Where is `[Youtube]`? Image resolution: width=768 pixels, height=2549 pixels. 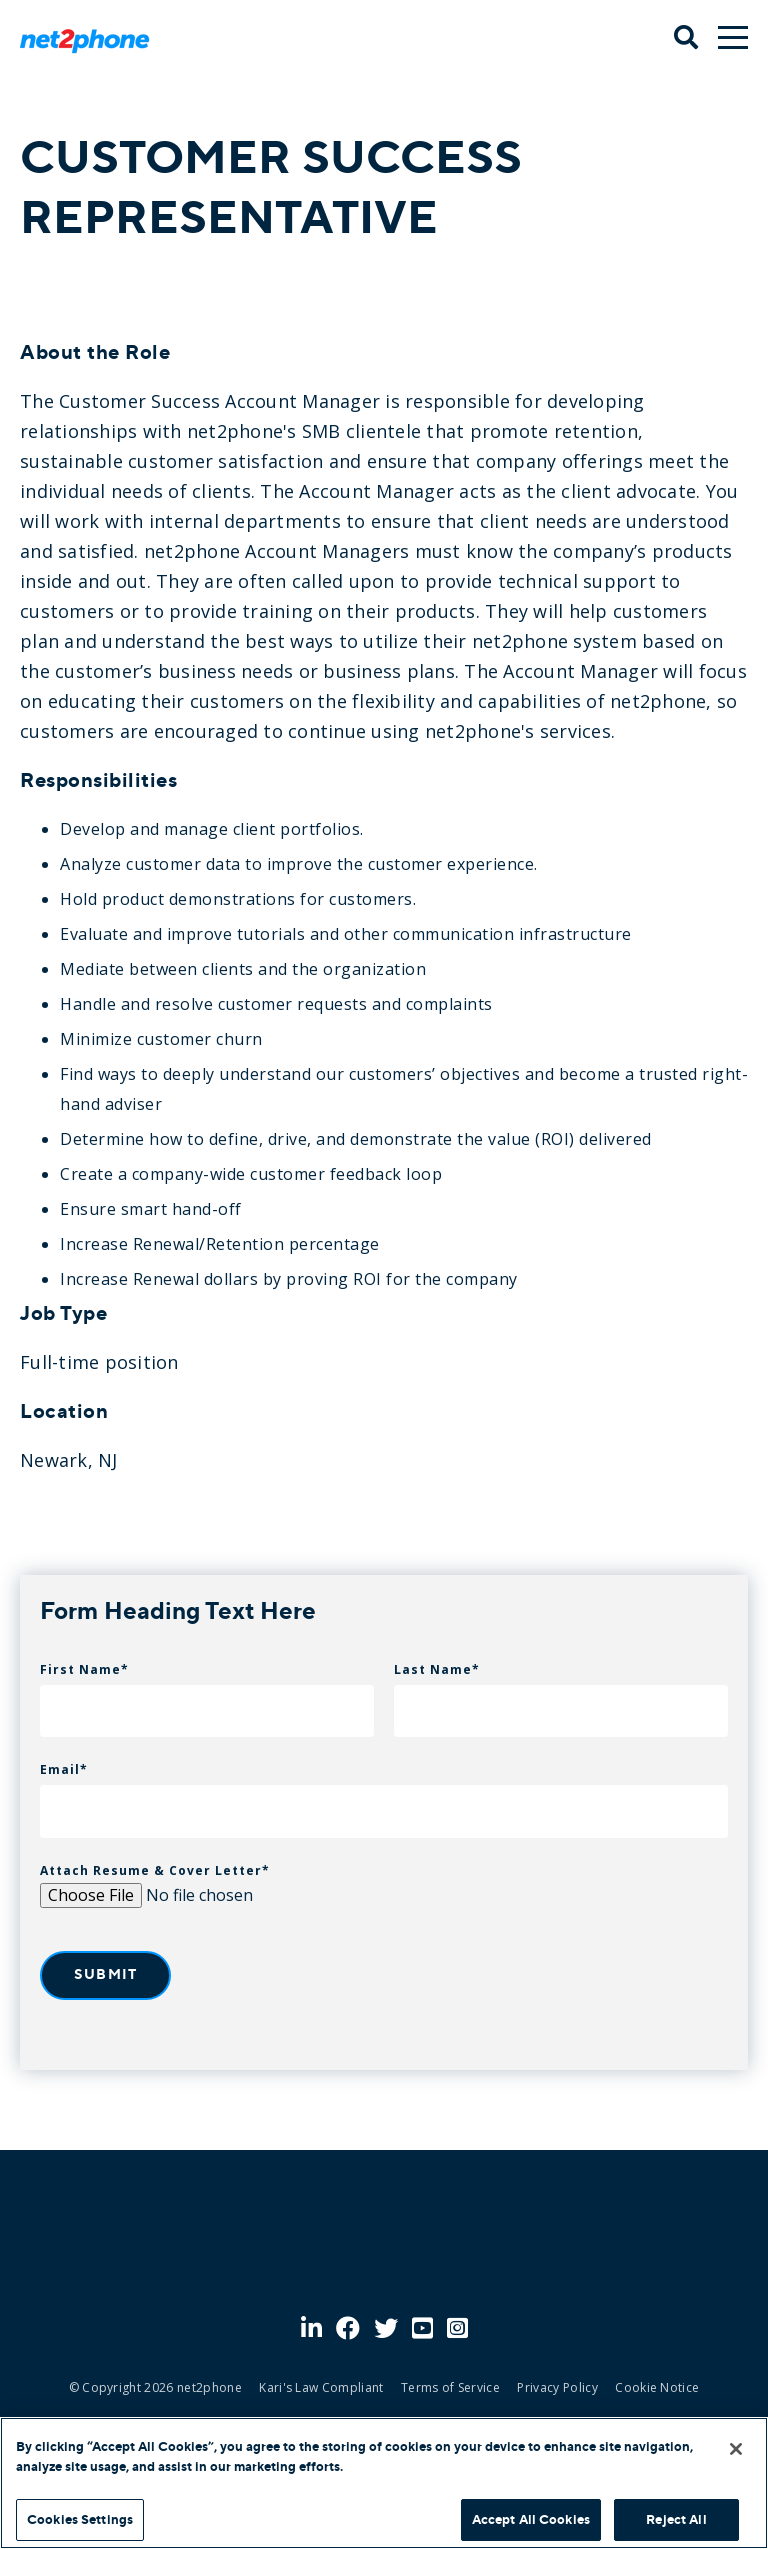 [Youtube] is located at coordinates (422, 2329).